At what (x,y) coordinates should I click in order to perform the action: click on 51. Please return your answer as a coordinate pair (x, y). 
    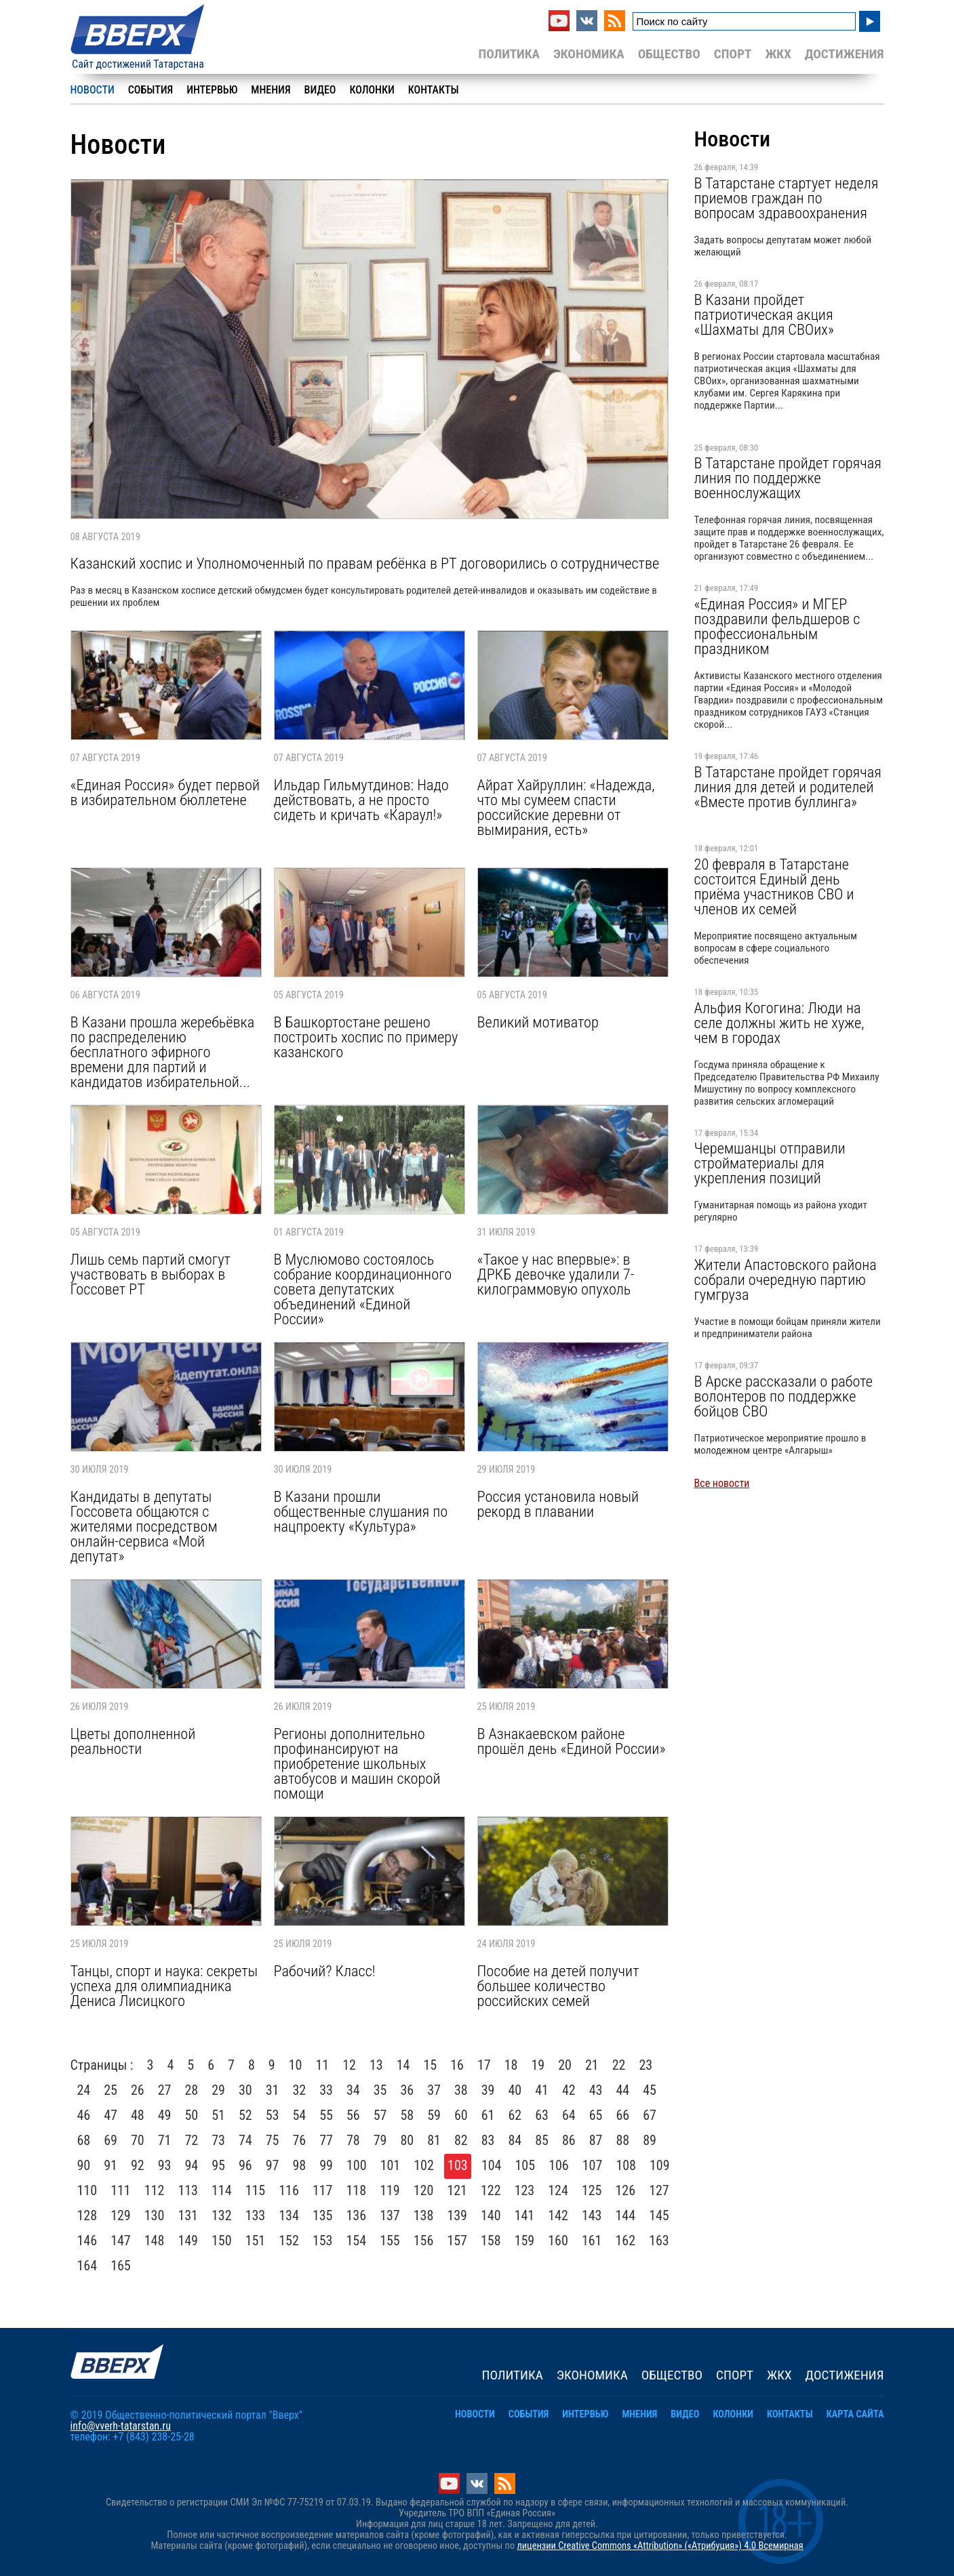
    Looking at the image, I should click on (218, 2115).